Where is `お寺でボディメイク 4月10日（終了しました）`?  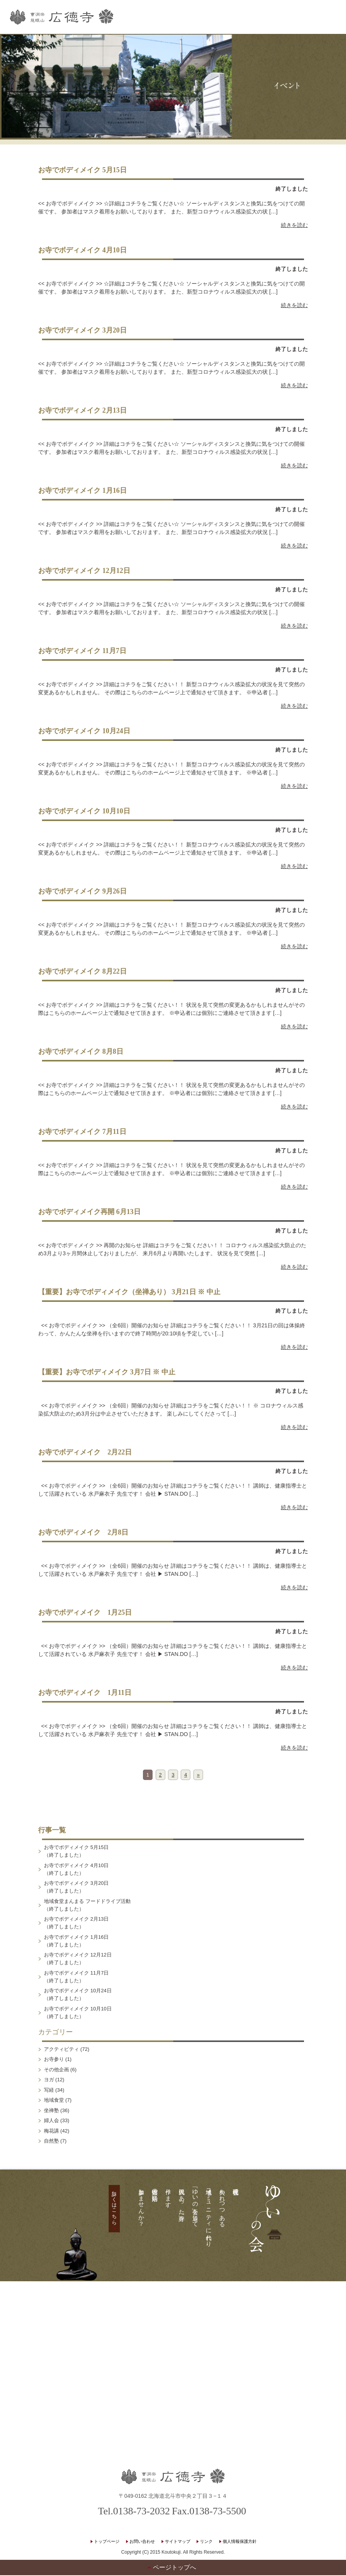
お寺でボディメイク 4月10日（終了しました） is located at coordinates (76, 1869).